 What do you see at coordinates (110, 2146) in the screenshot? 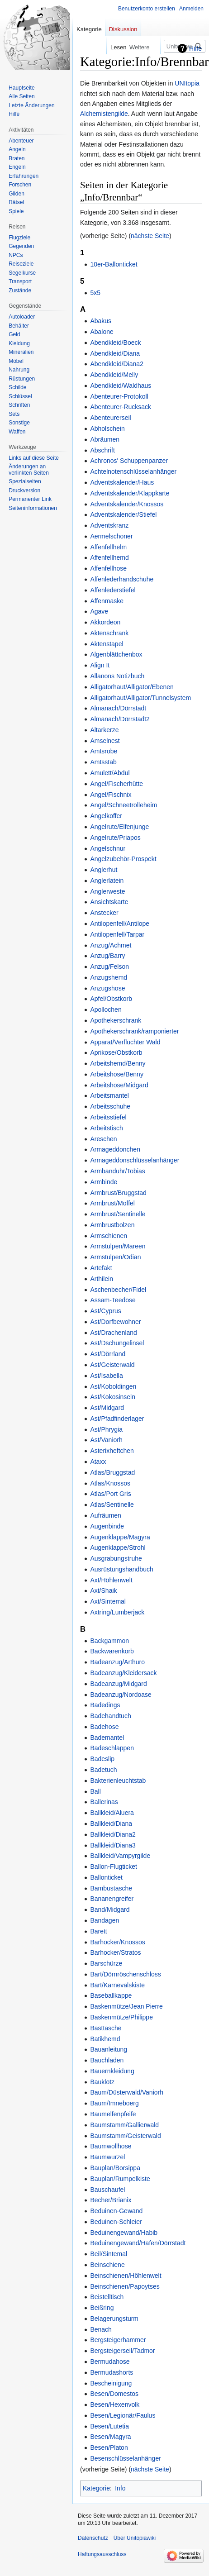
I see `Baumwollhose` at bounding box center [110, 2146].